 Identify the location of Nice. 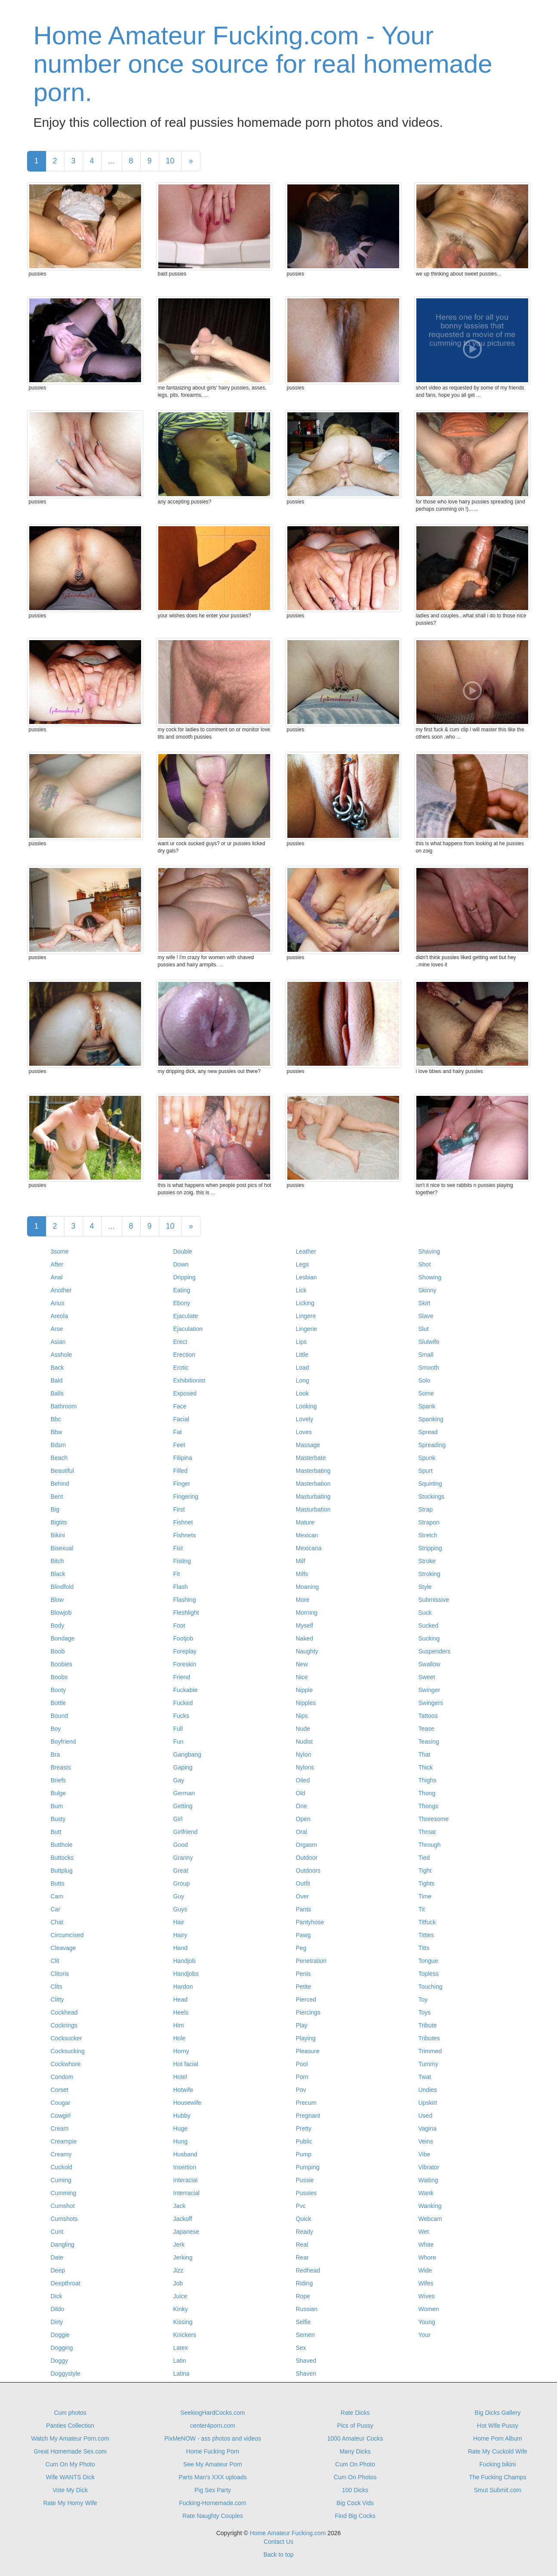
(302, 1677).